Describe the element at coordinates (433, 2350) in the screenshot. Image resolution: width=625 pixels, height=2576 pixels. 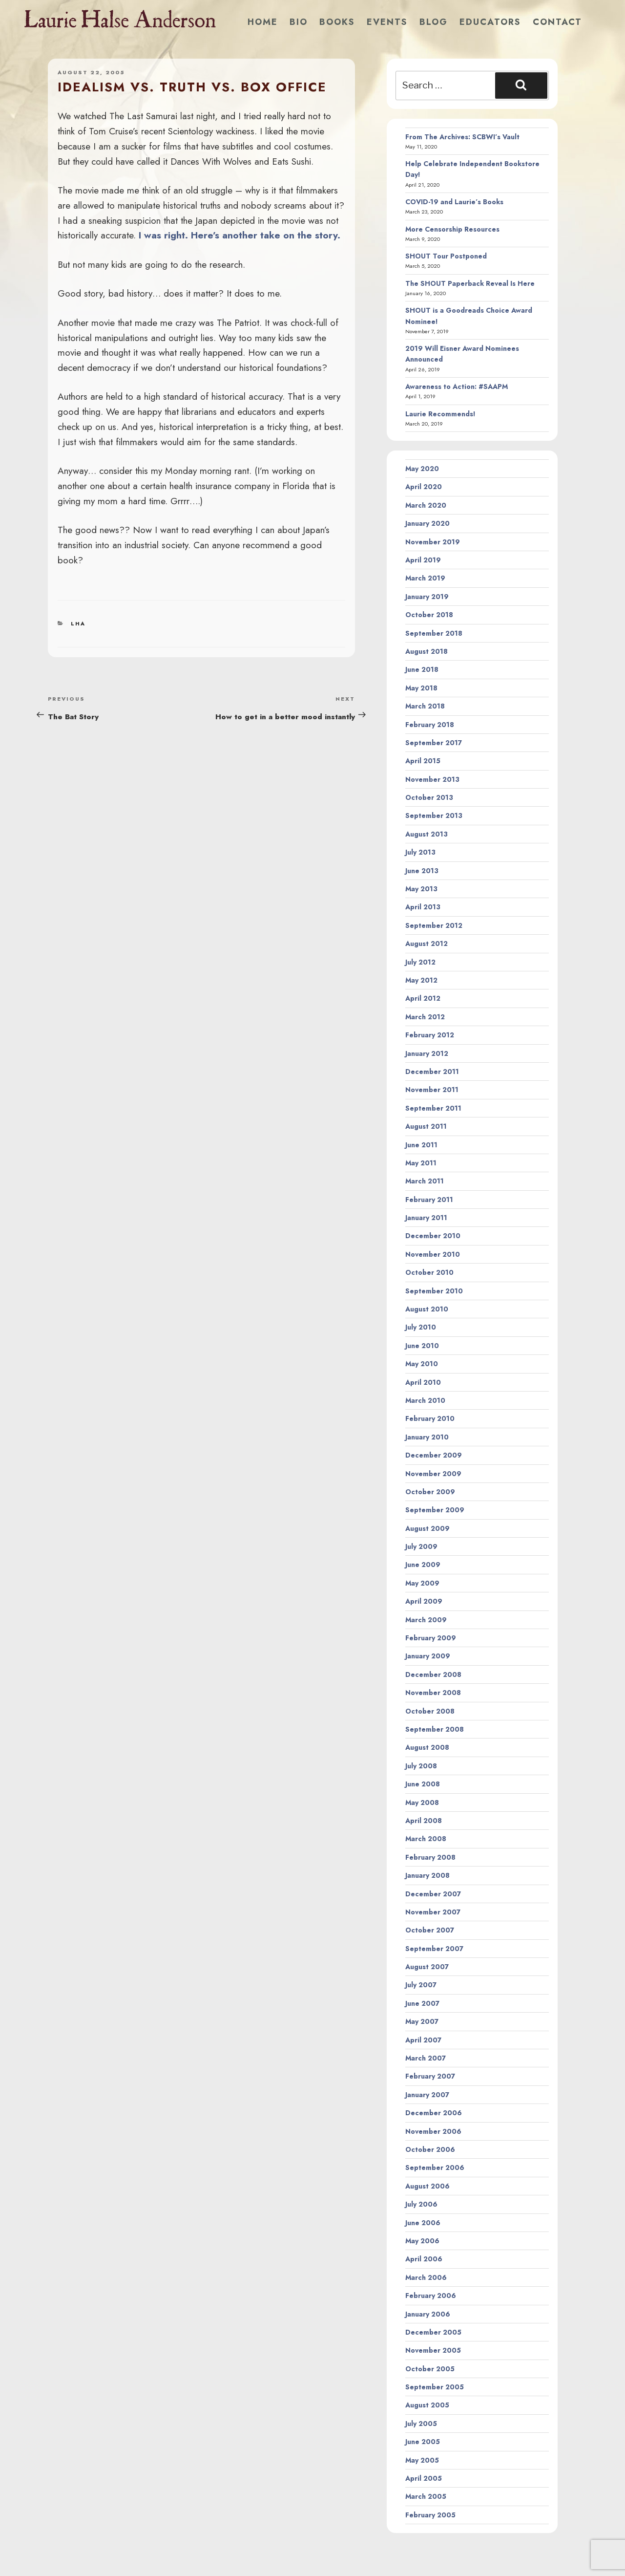
I see `November 2005` at that location.